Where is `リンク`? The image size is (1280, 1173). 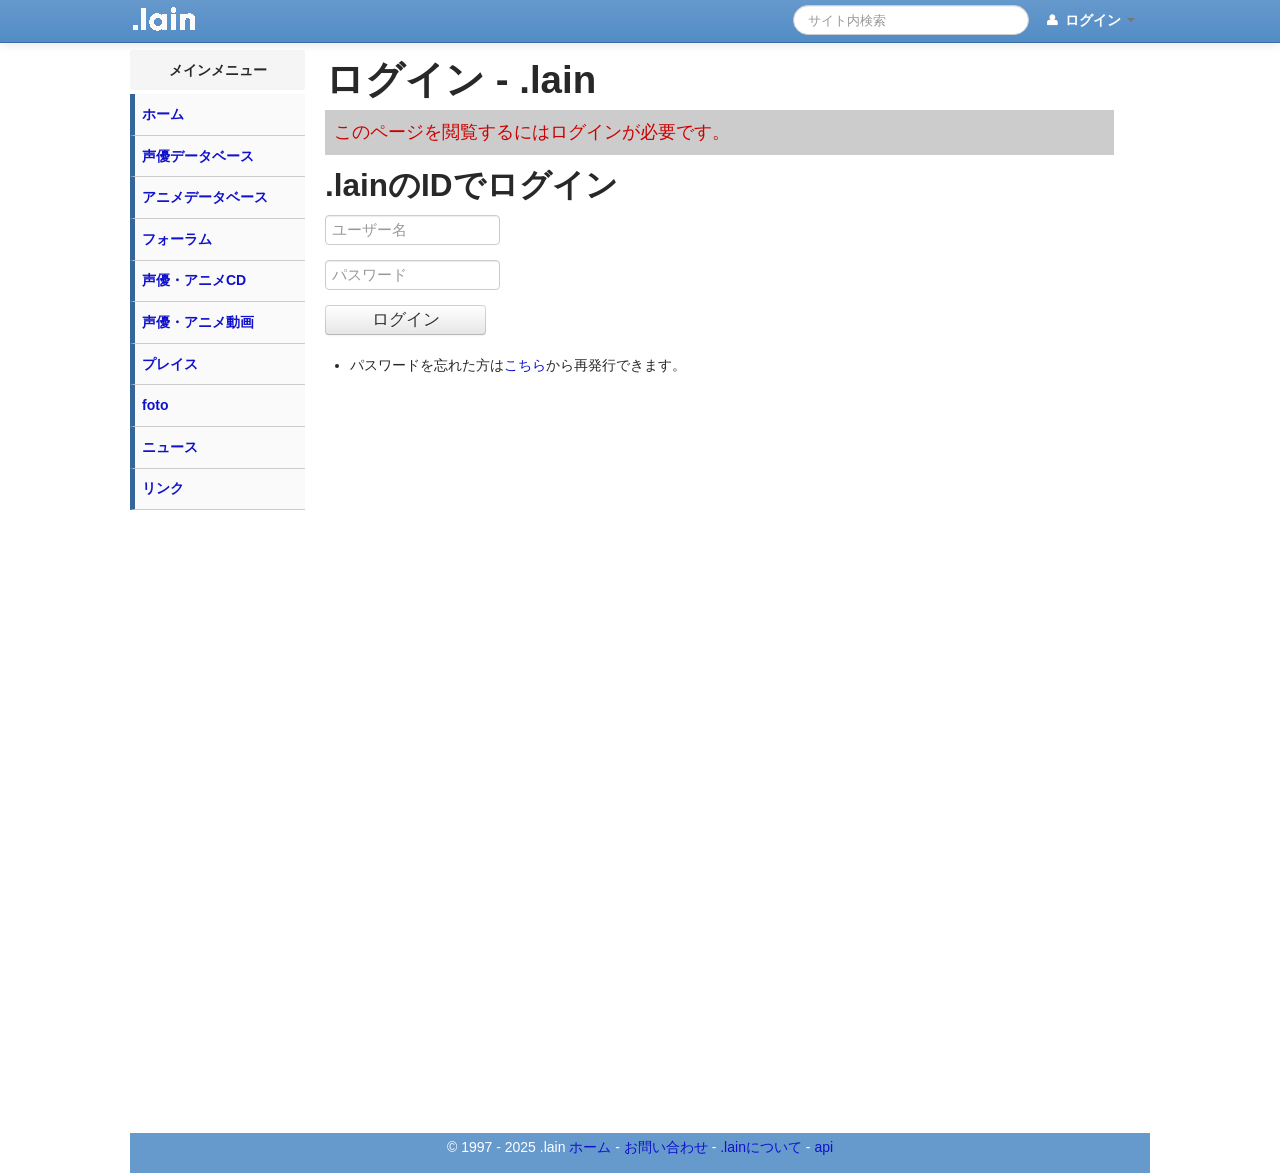 リンク is located at coordinates (163, 488).